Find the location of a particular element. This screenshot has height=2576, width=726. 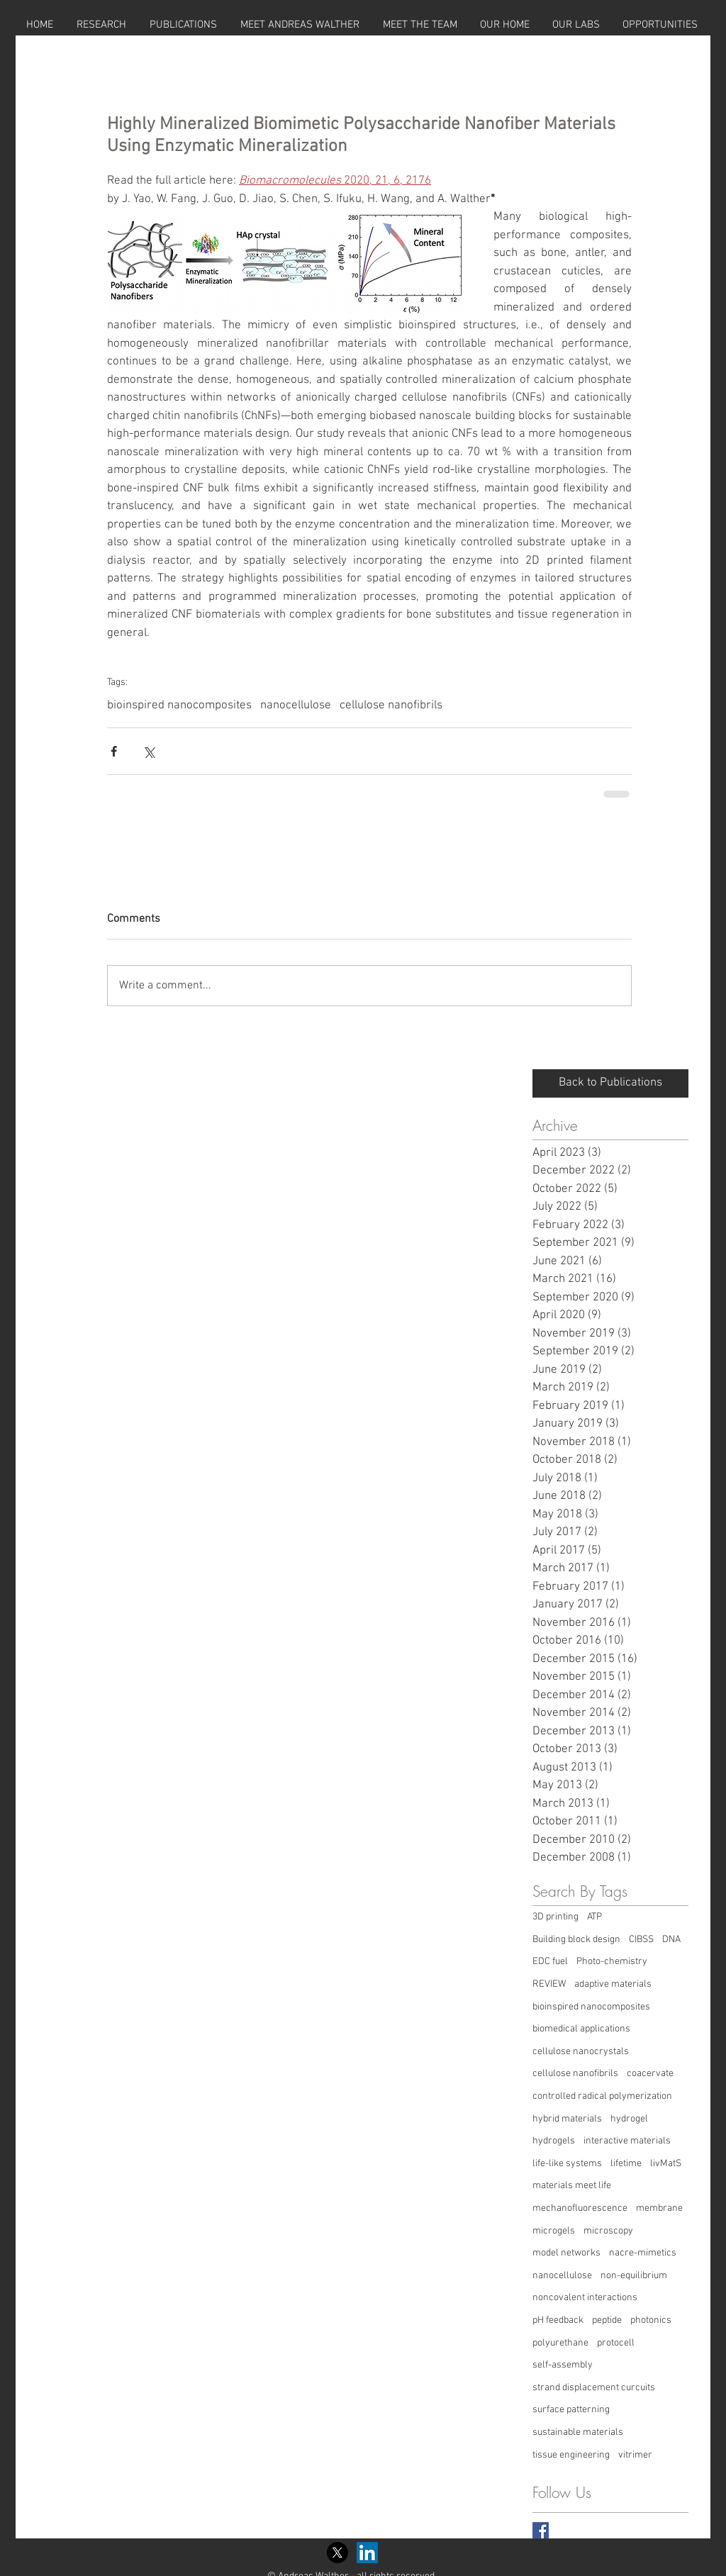

hydrogel is located at coordinates (629, 2119).